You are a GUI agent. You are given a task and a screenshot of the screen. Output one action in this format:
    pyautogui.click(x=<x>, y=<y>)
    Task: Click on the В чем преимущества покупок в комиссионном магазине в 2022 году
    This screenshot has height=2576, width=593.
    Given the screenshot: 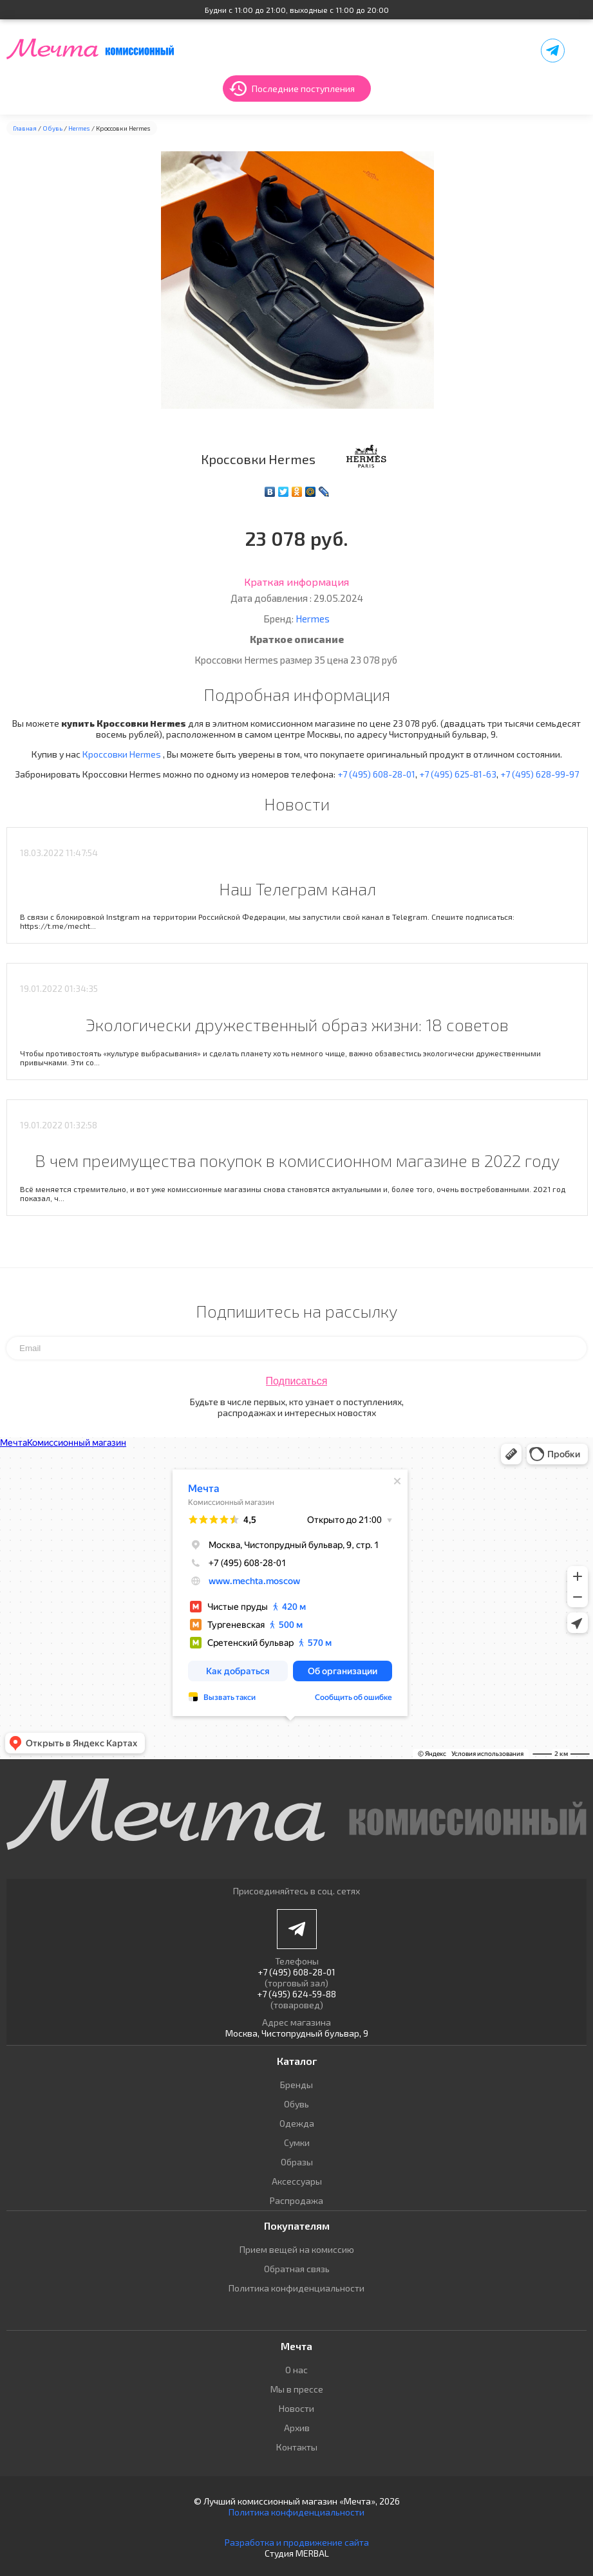 What is the action you would take?
    pyautogui.click(x=297, y=1160)
    